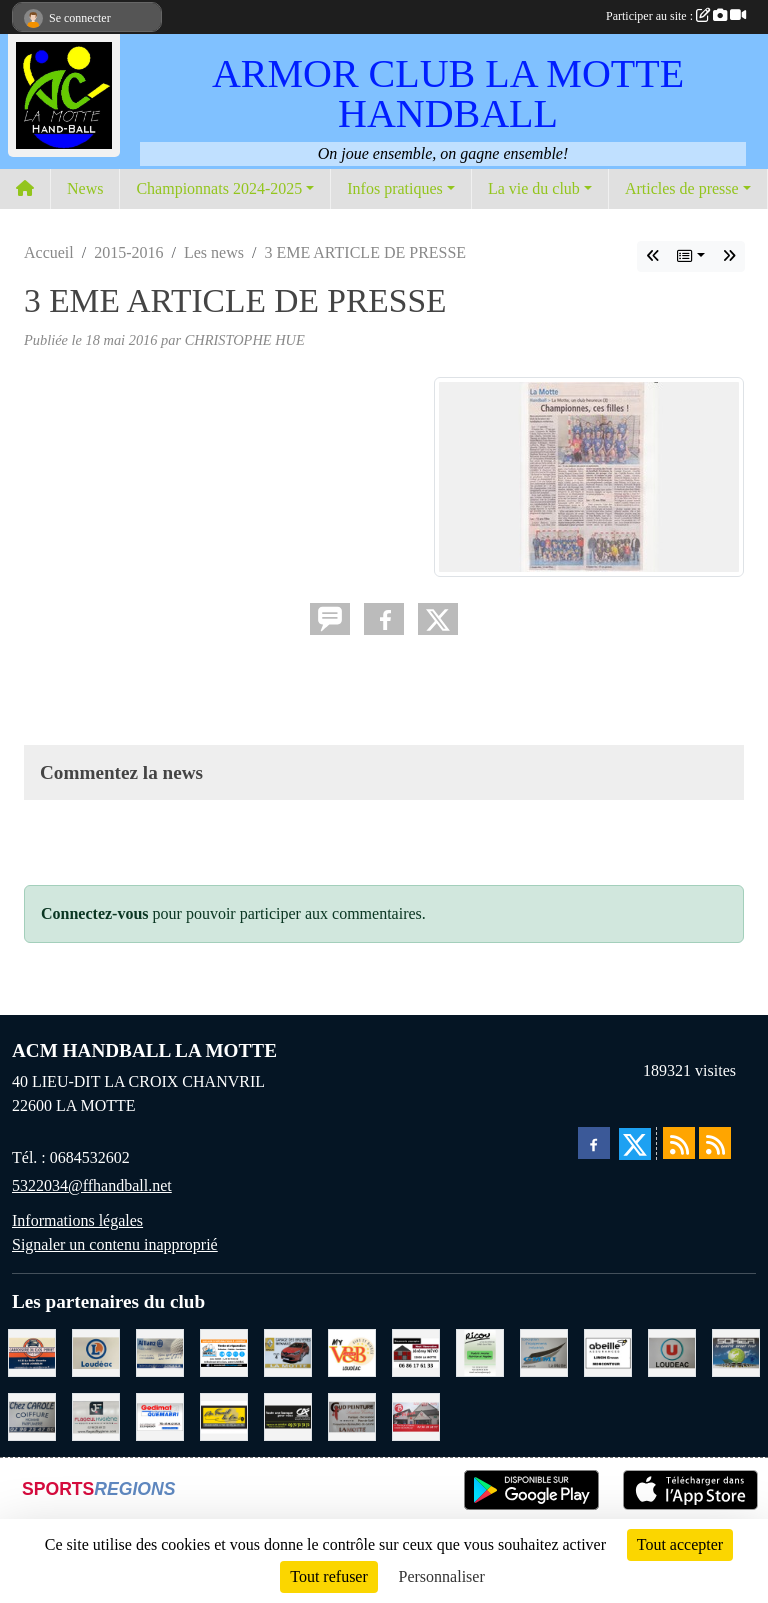 The height and width of the screenshot is (1603, 768). What do you see at coordinates (680, 1544) in the screenshot?
I see `Tout accepter [Cookies : Tout accepter]` at bounding box center [680, 1544].